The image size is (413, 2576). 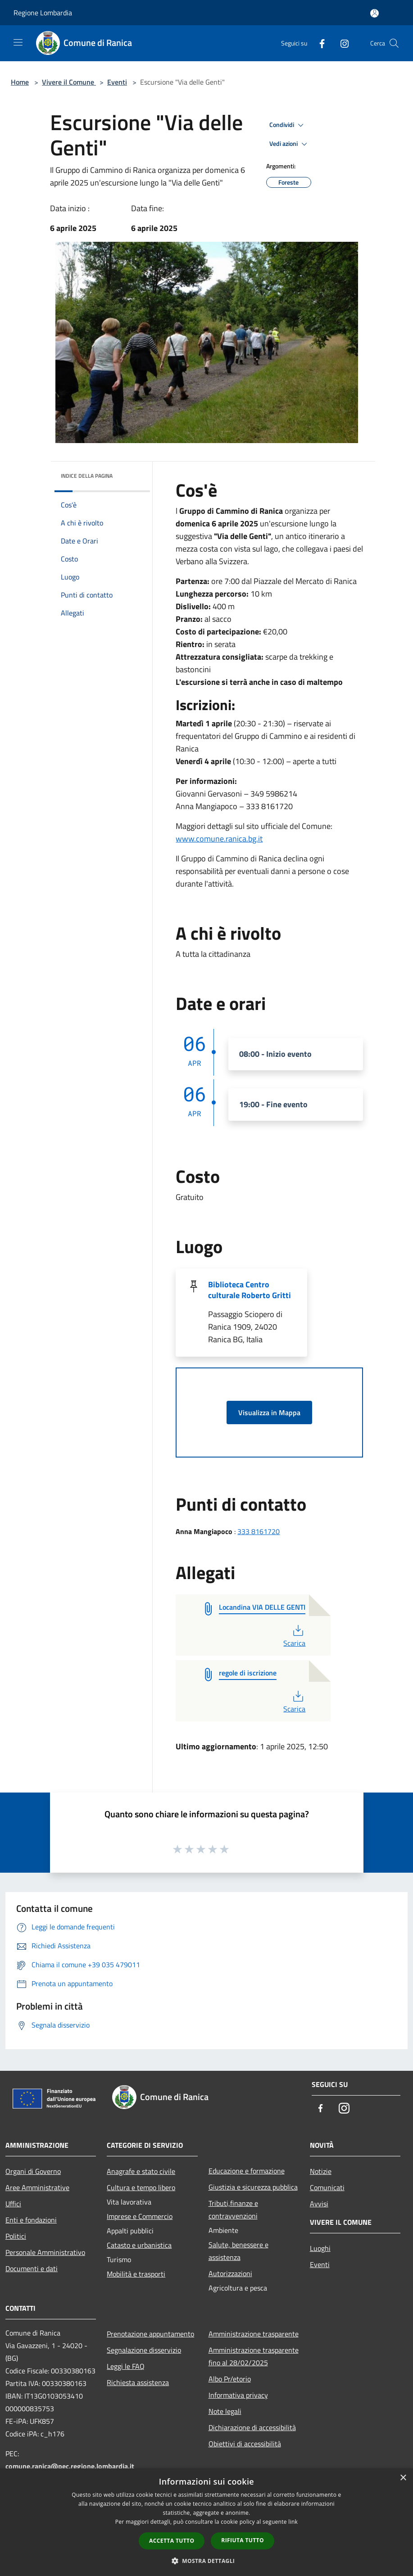 I want to click on Aree Amministrative, so click(x=37, y=2187).